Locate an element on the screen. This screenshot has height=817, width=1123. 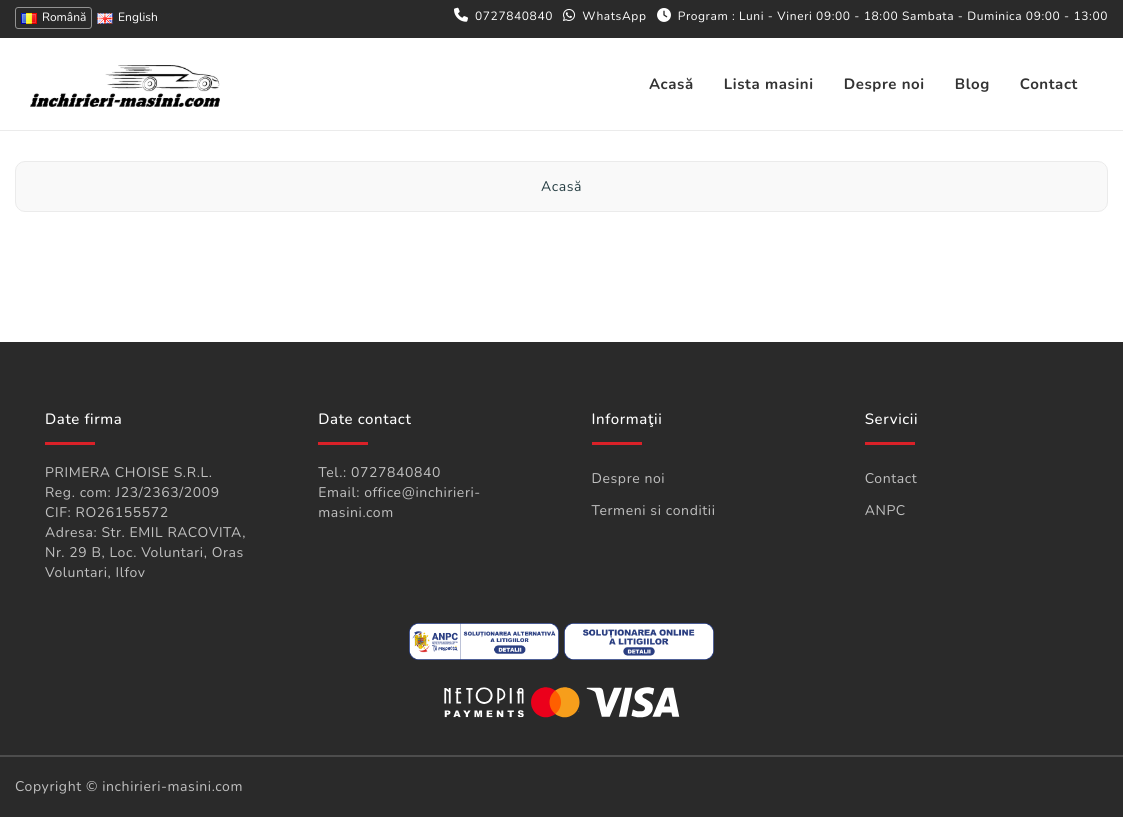
Lista masini is located at coordinates (769, 85).